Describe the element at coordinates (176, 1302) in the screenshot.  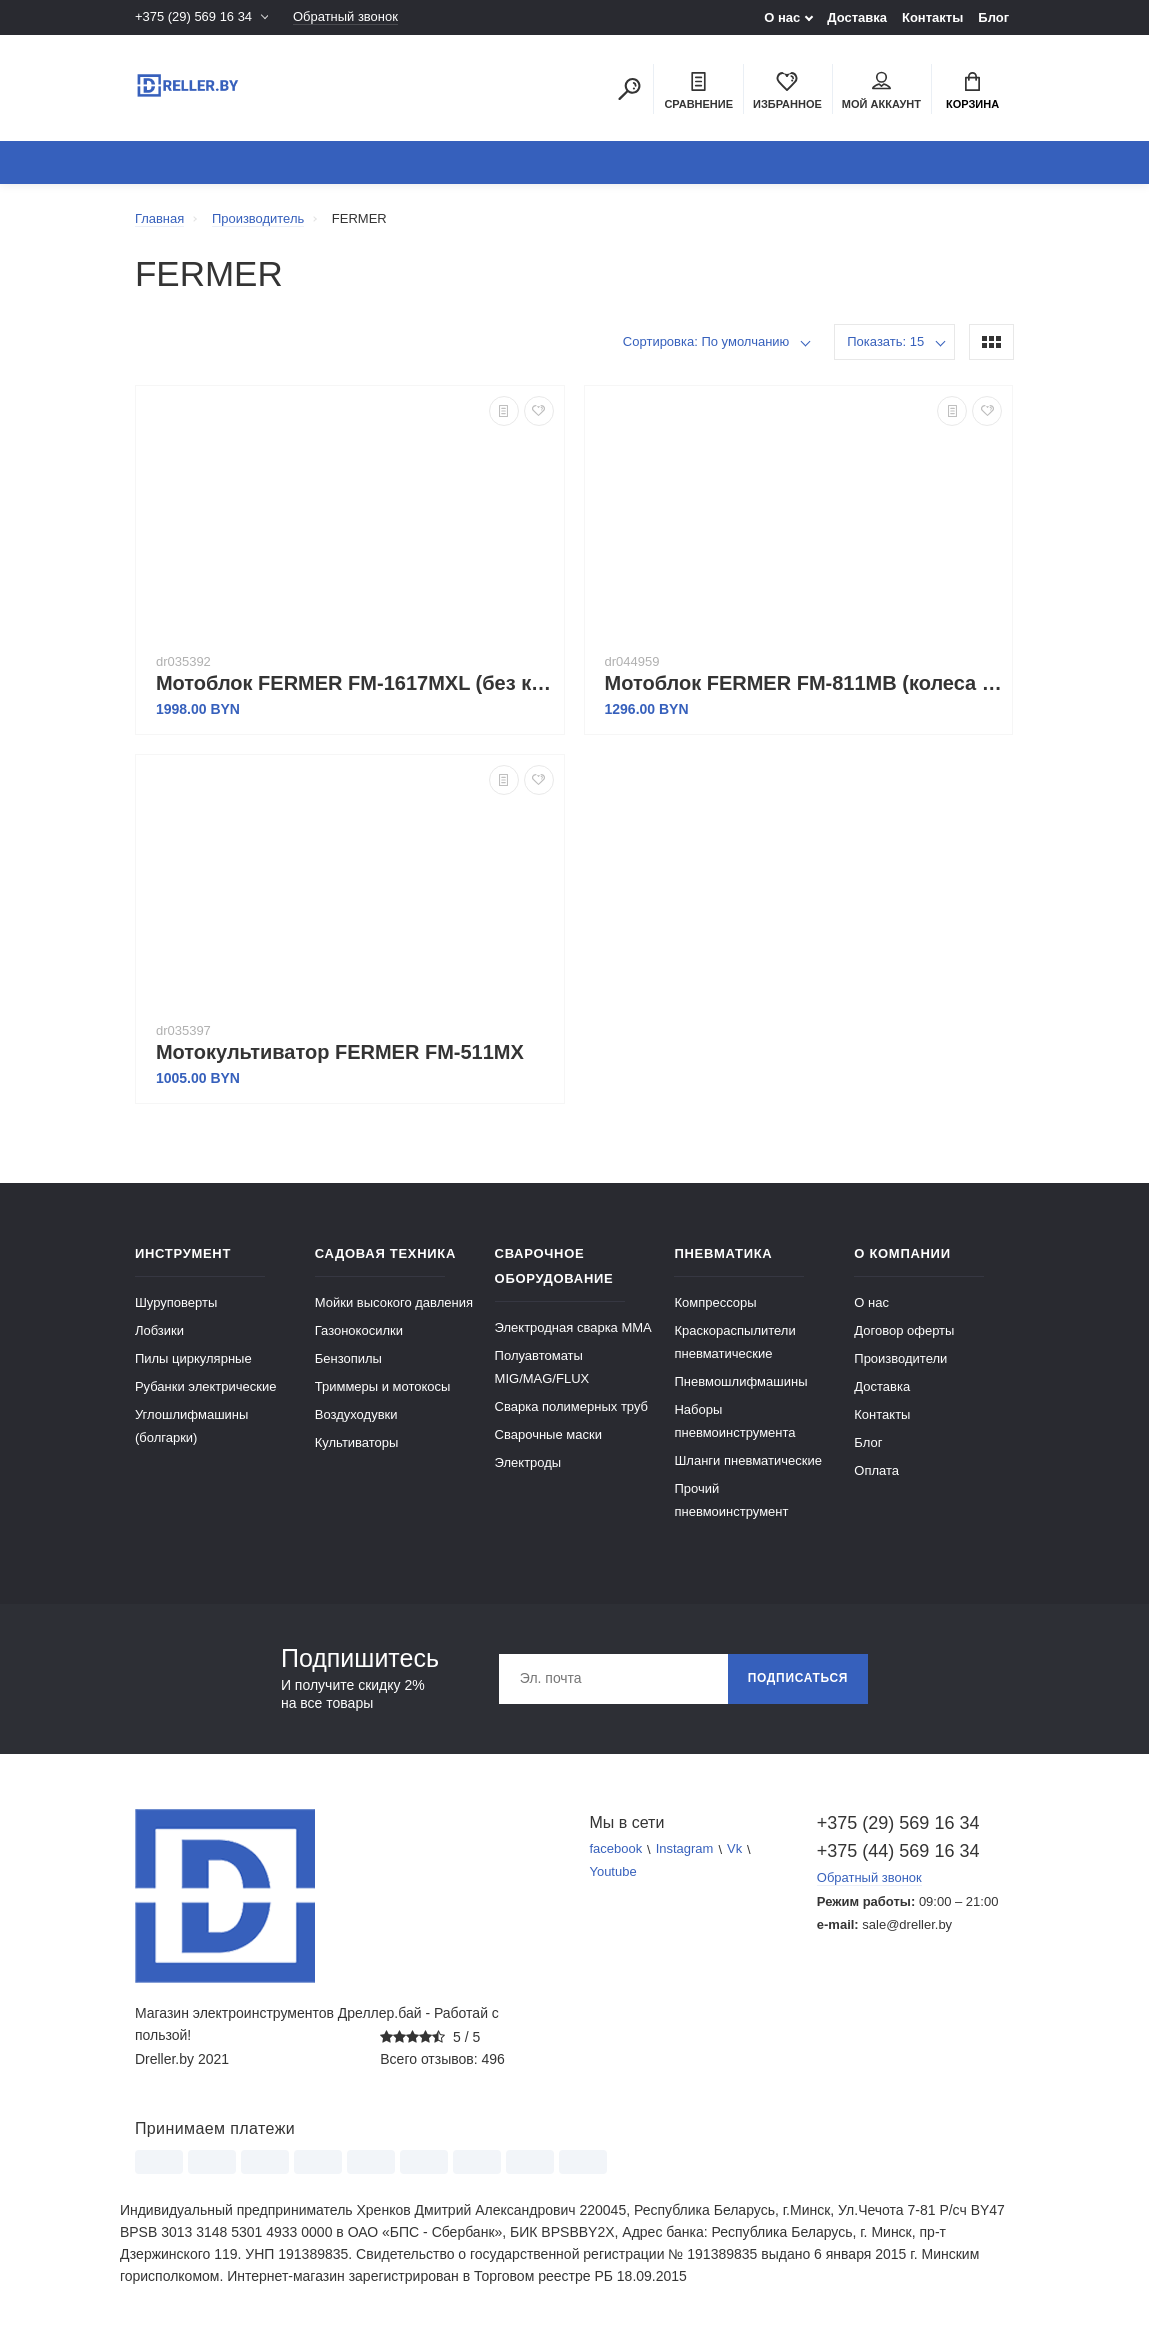
I see `Шуруповерты` at that location.